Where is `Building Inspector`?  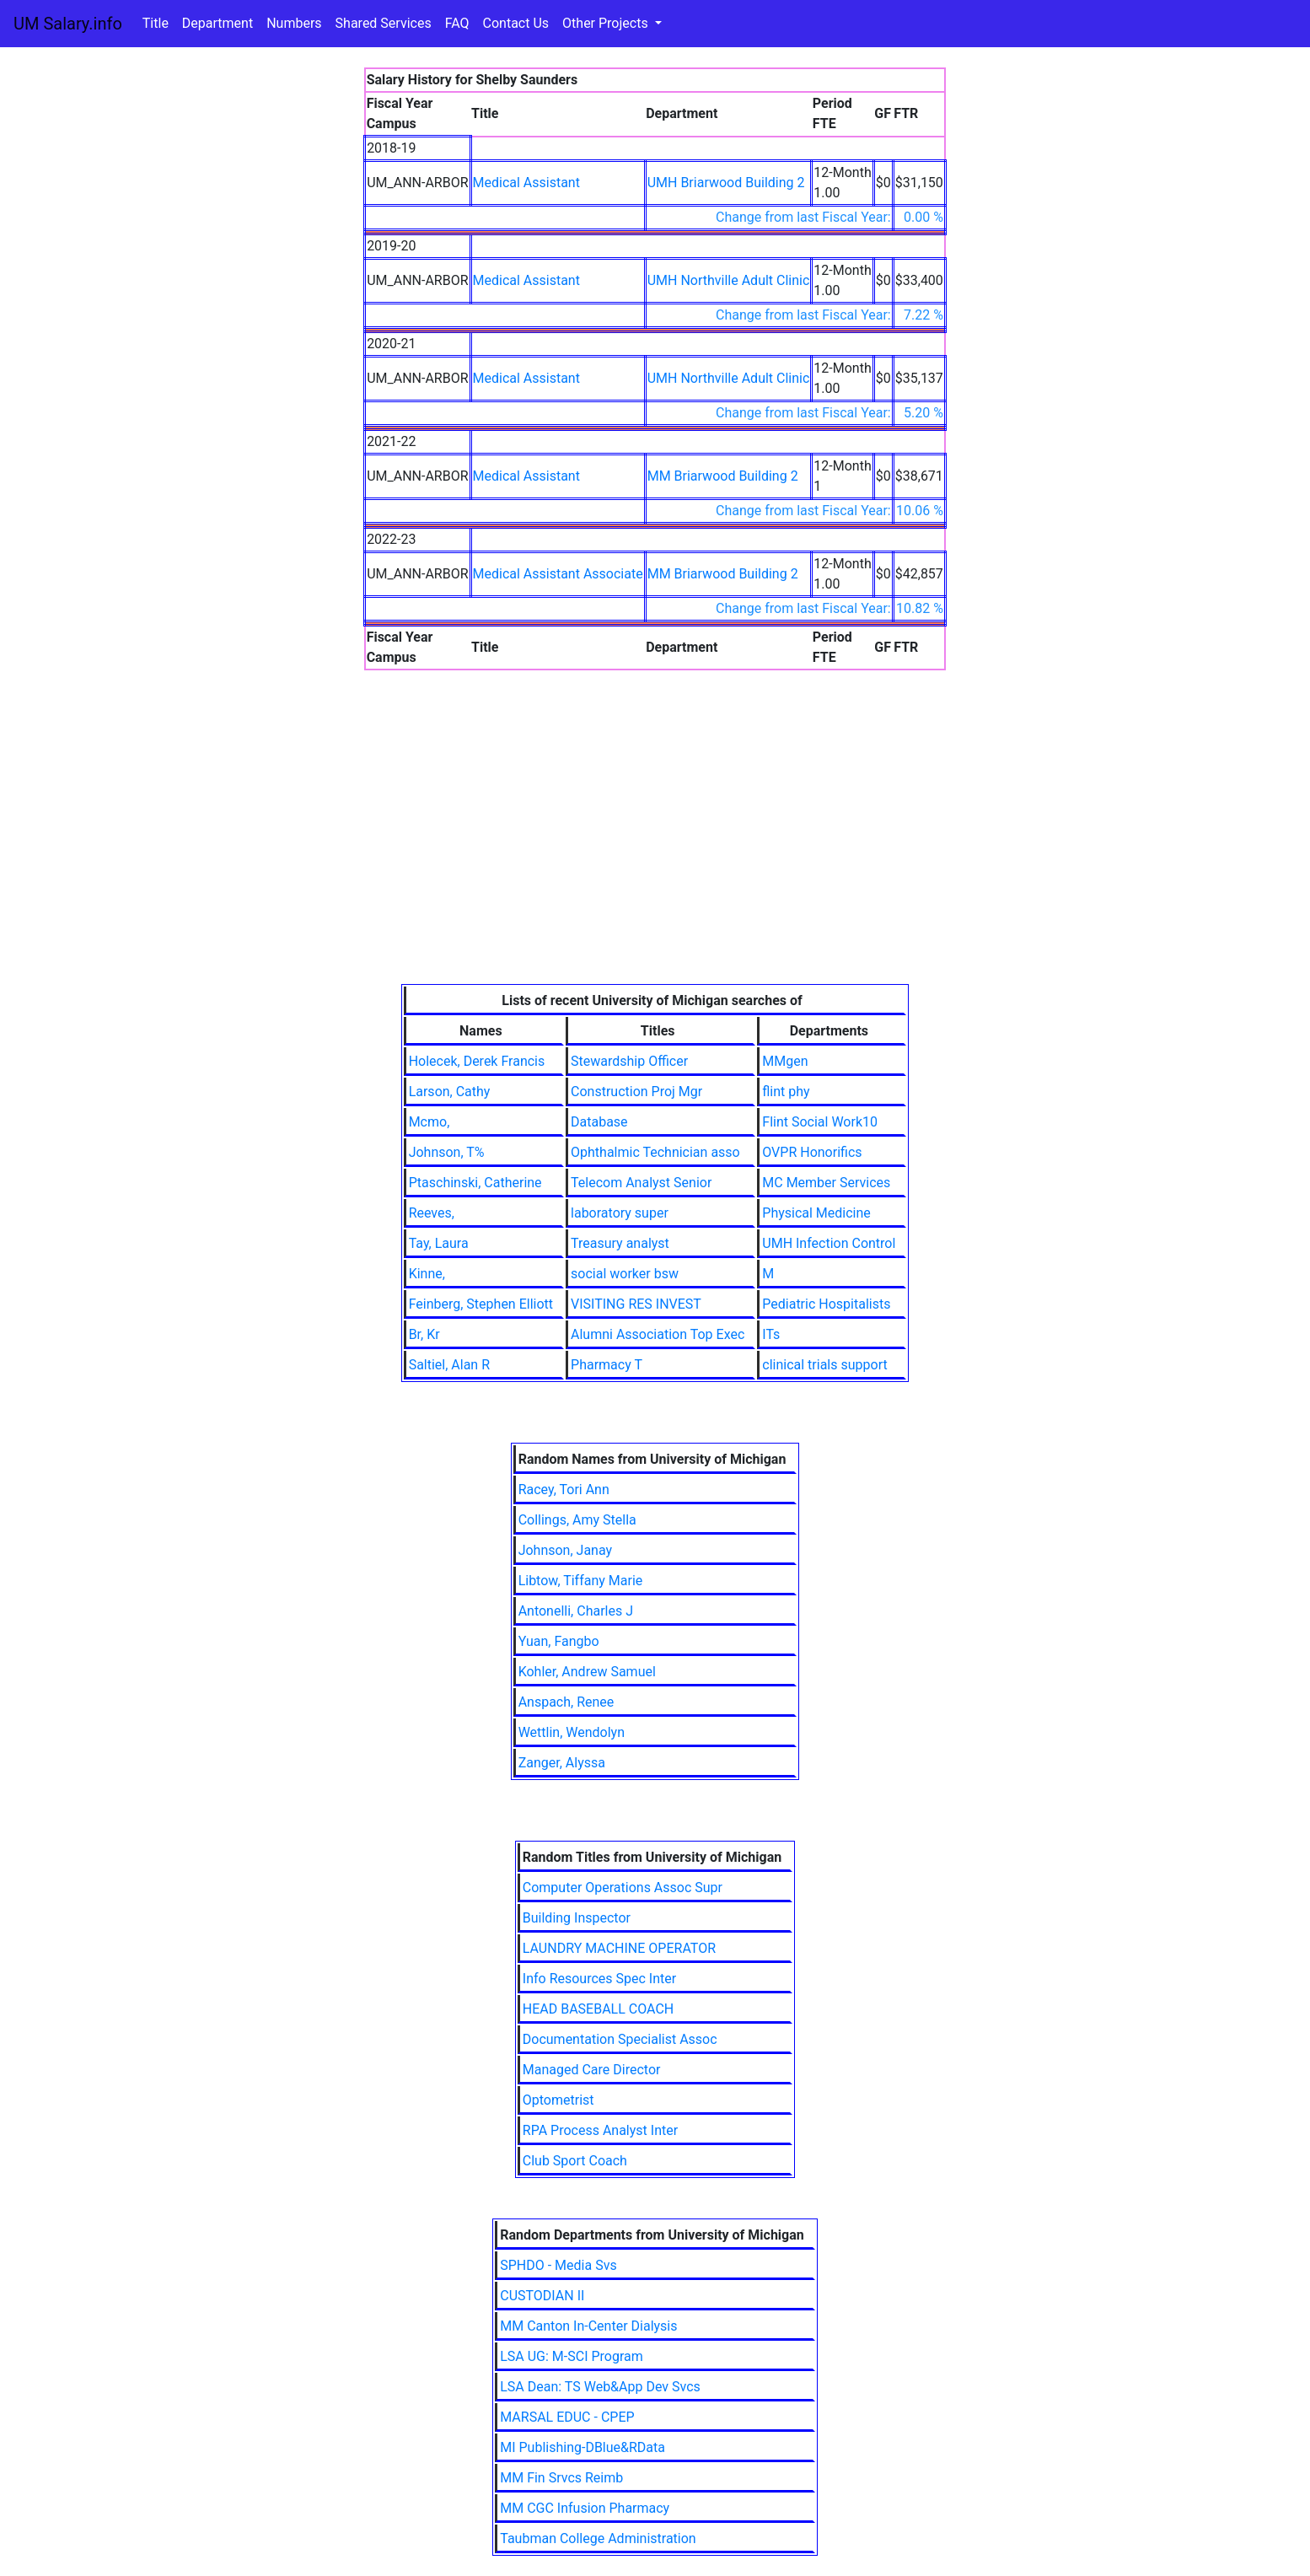 Building Inspector is located at coordinates (577, 1918).